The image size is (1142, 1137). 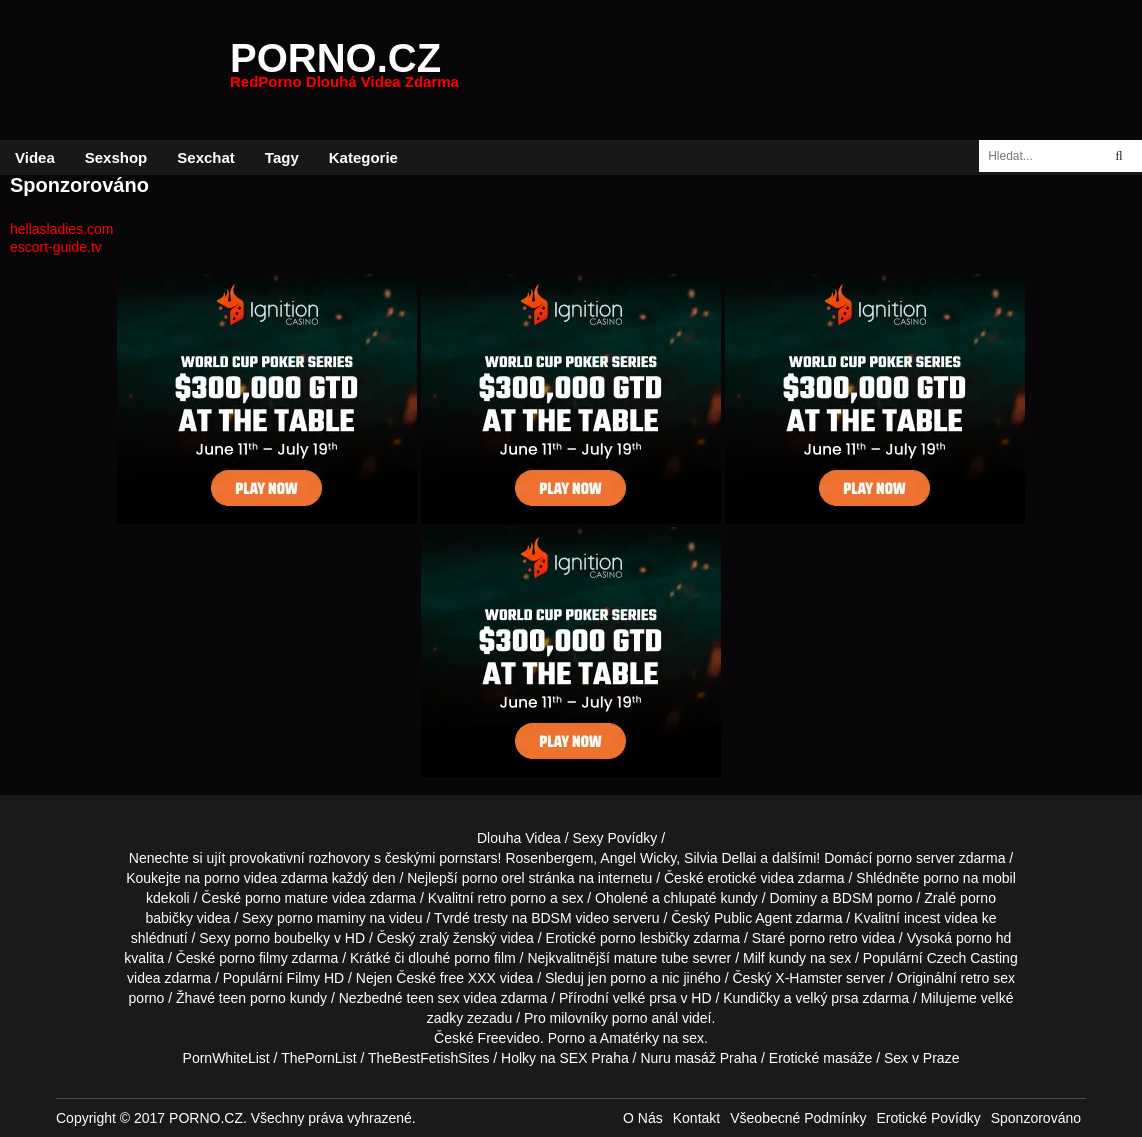 What do you see at coordinates (512, 898) in the screenshot?
I see `retro porno` at bounding box center [512, 898].